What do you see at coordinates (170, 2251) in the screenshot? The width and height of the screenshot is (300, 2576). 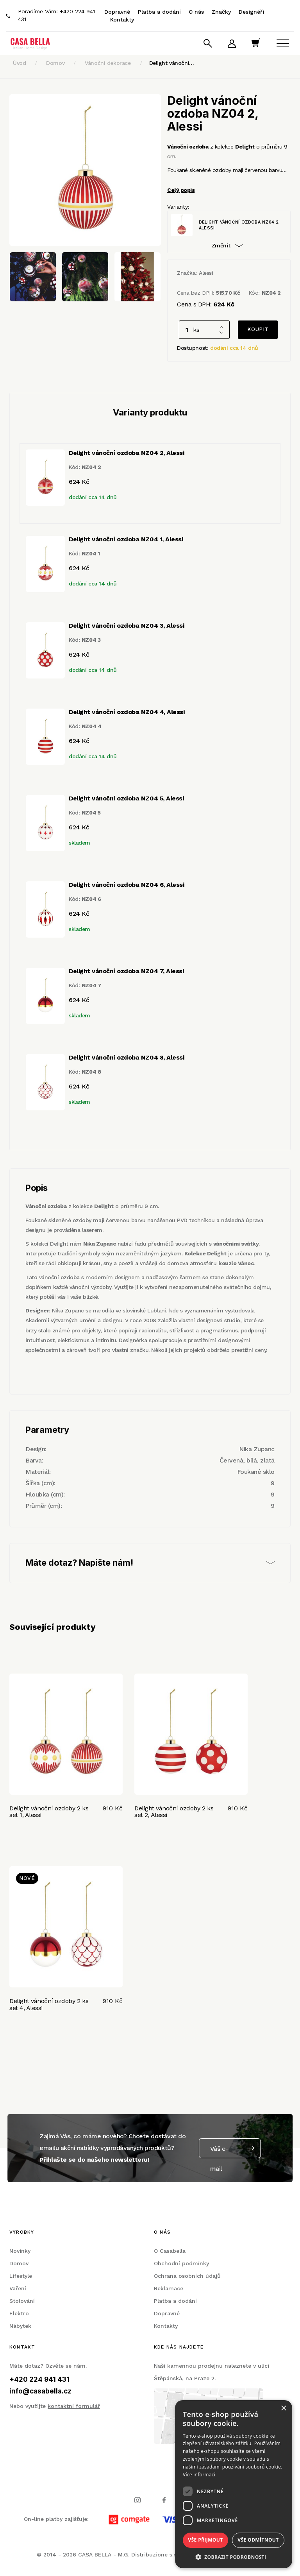 I see `O Casabella` at bounding box center [170, 2251].